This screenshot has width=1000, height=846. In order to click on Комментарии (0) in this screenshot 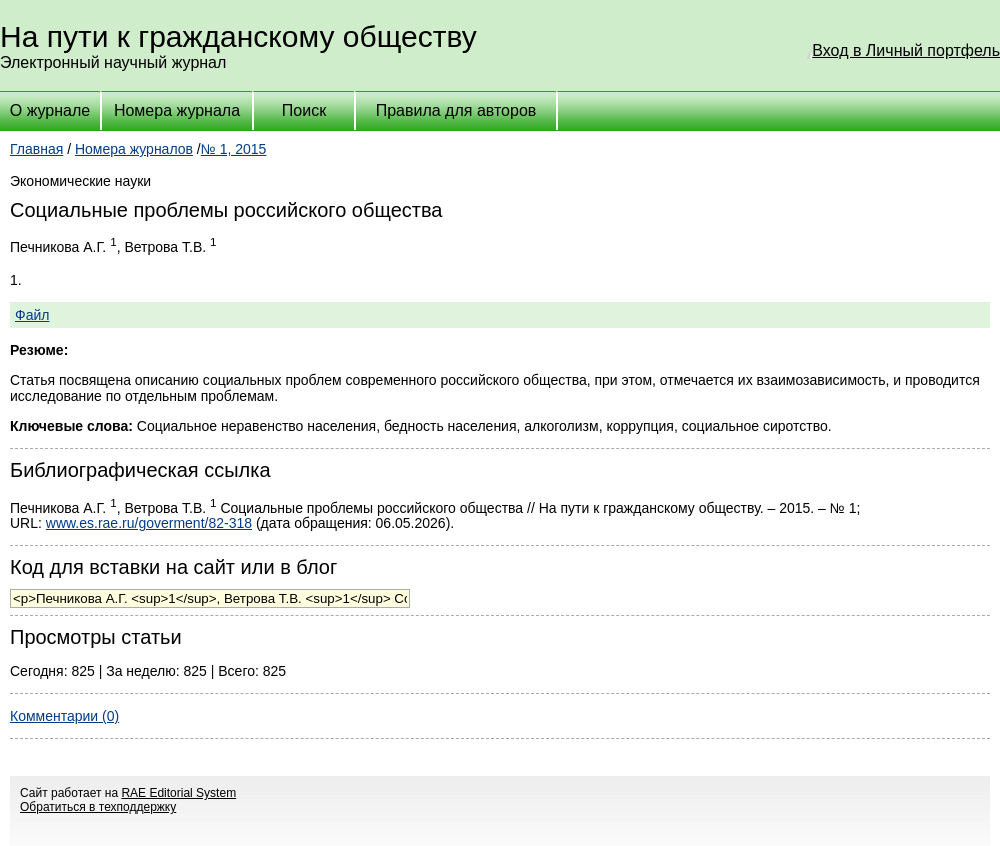, I will do `click(64, 716)`.